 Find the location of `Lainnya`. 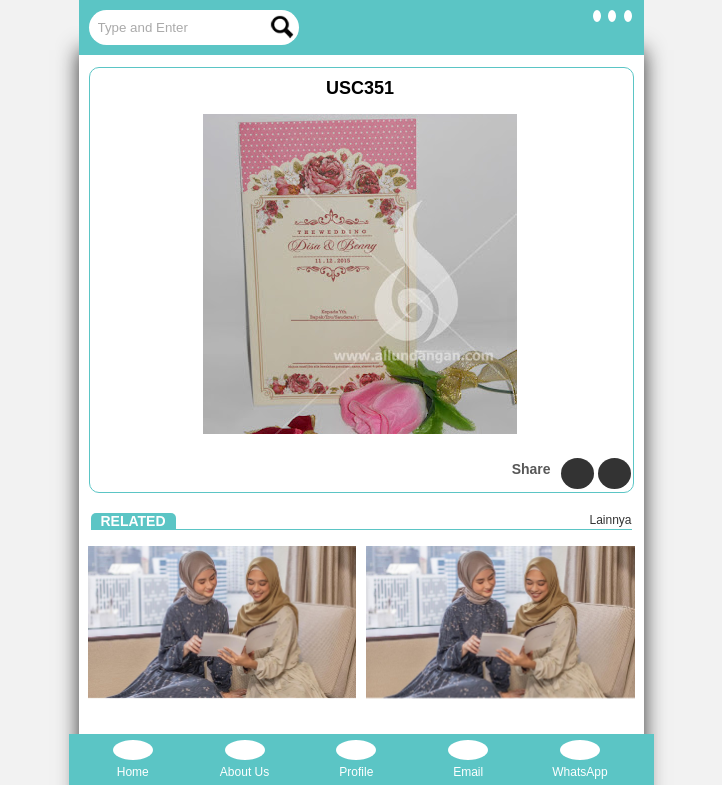

Lainnya is located at coordinates (610, 520).